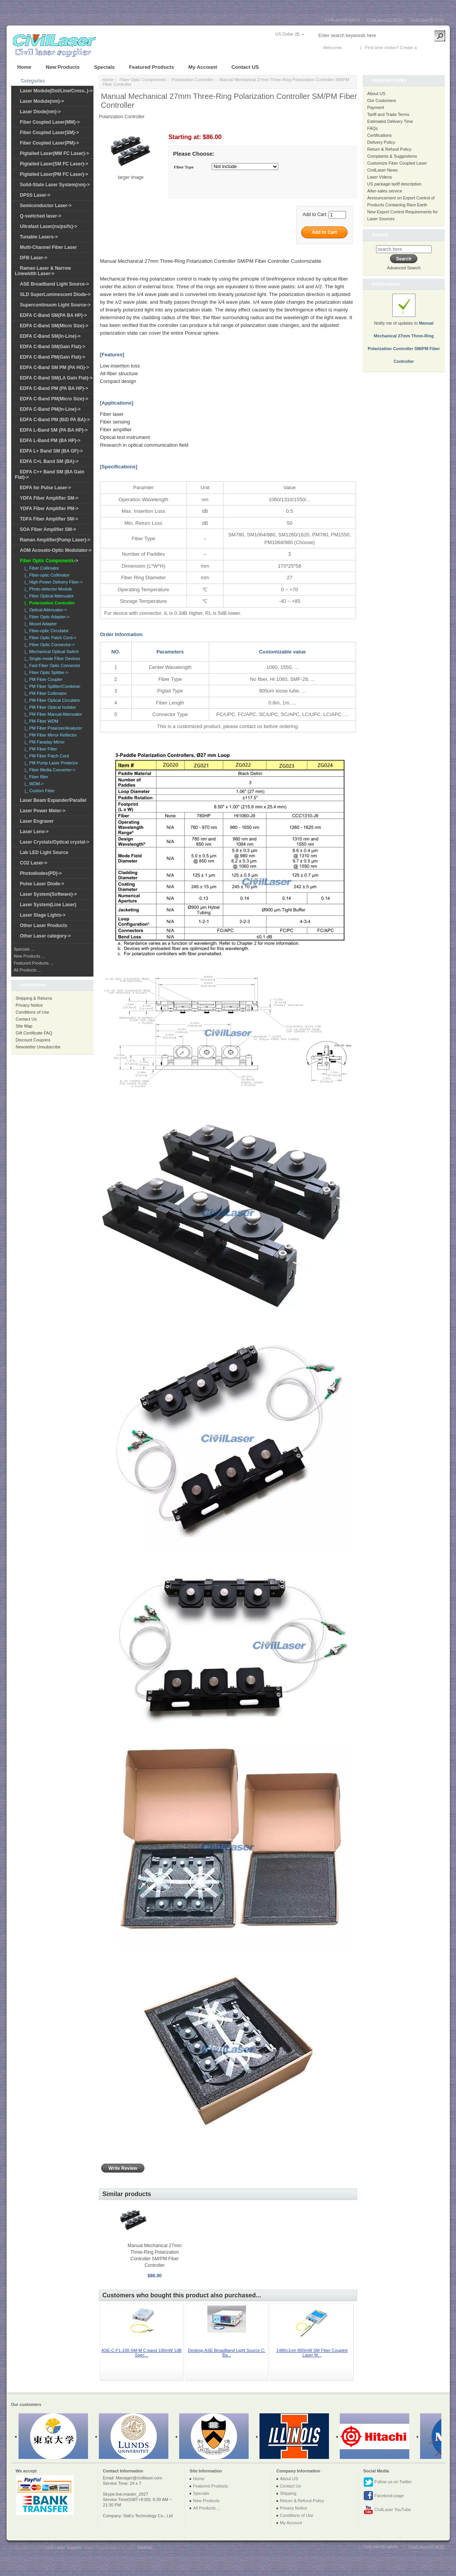 This screenshot has width=456, height=2576. I want to click on |_ PM Pump Laser Protector, so click(50, 763).